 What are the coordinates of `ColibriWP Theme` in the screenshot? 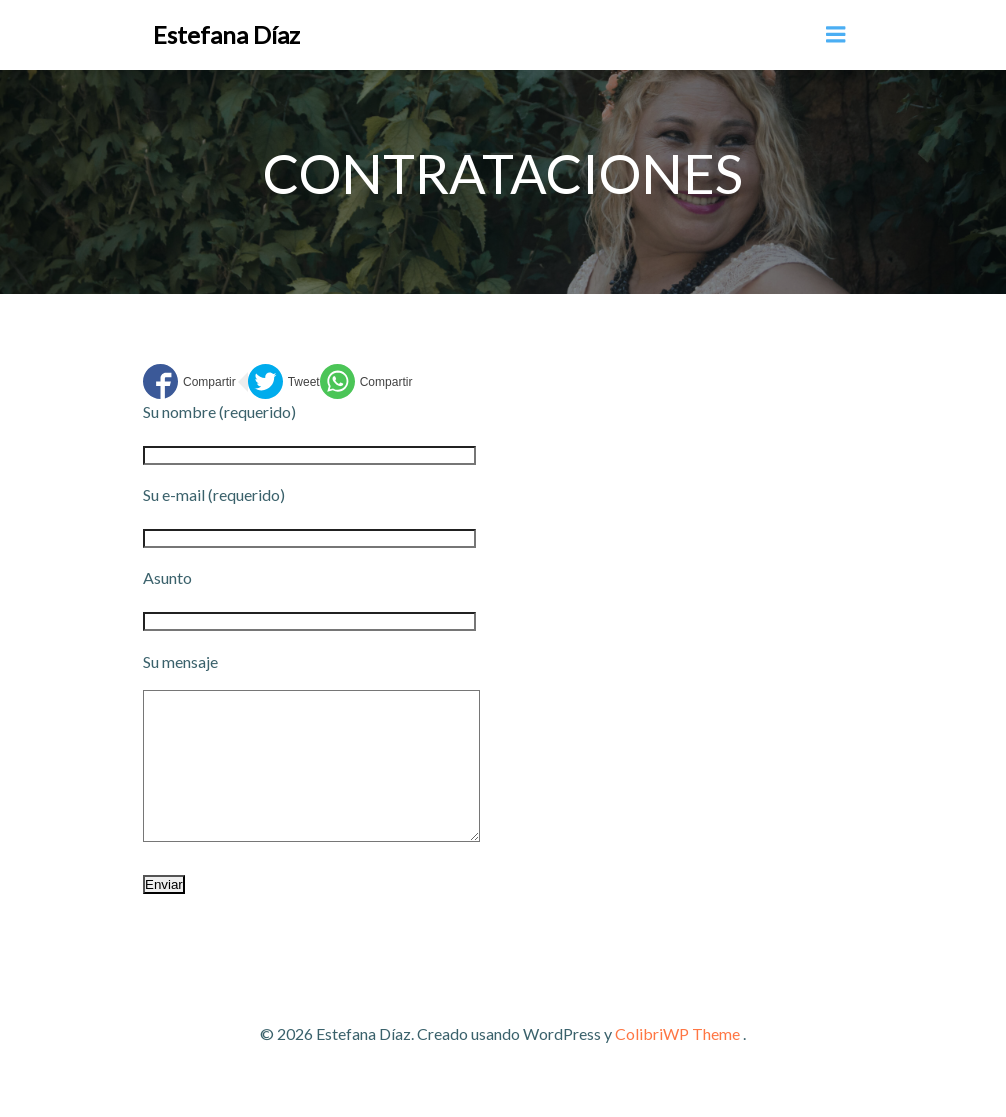 It's located at (677, 1063).